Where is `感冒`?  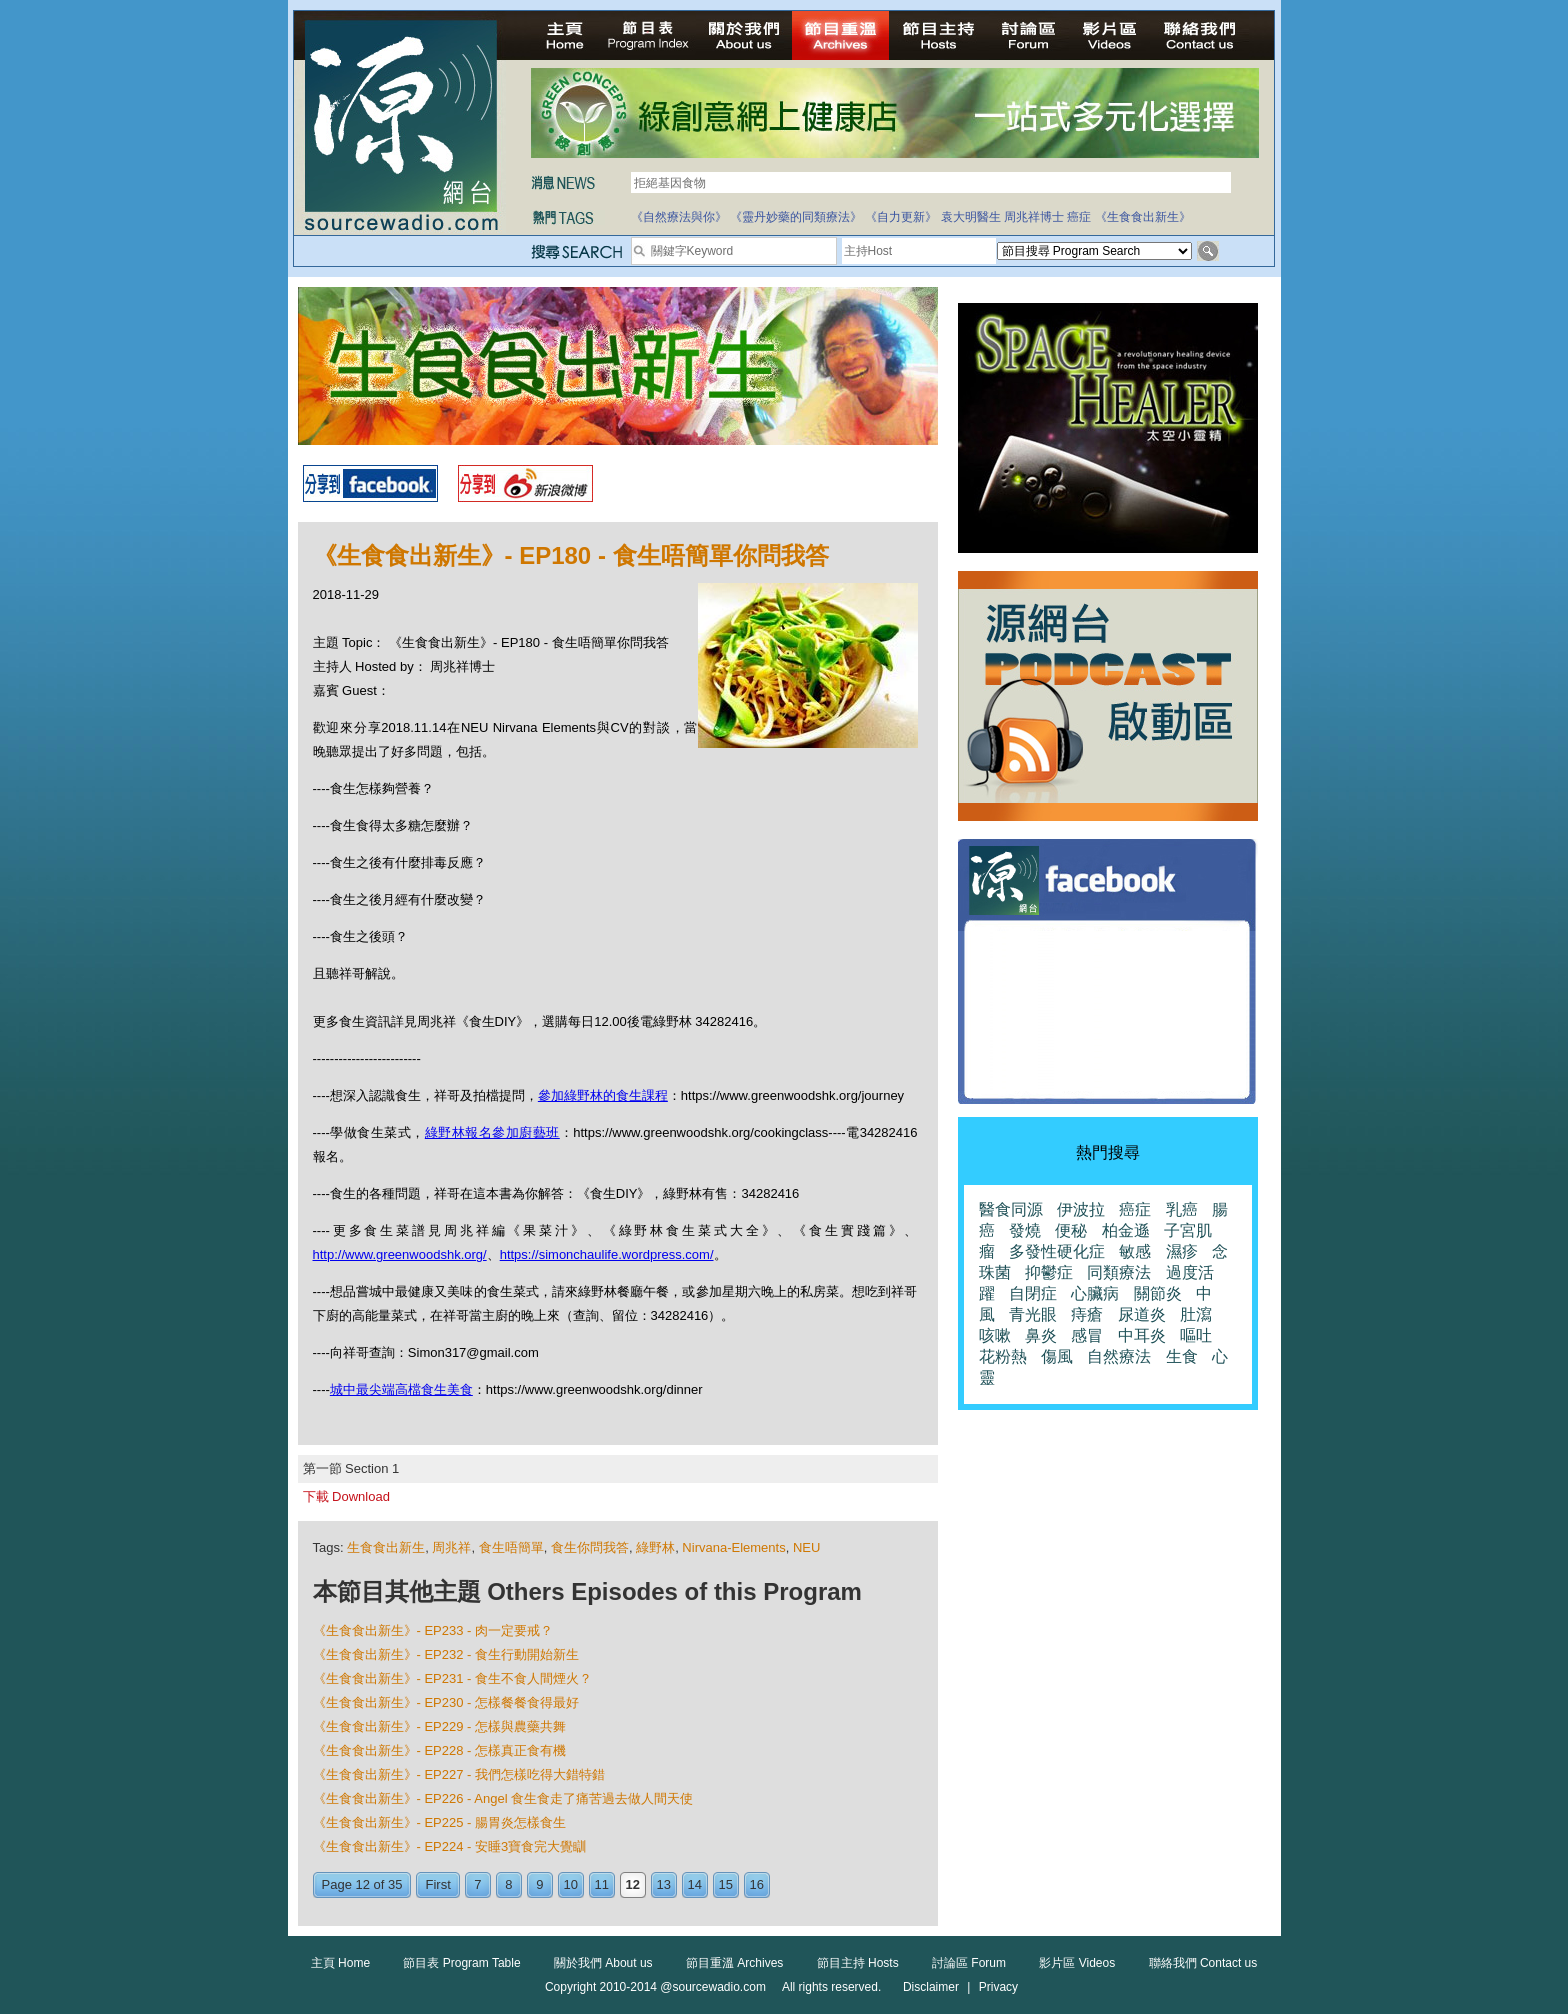 感冒 is located at coordinates (1087, 1335).